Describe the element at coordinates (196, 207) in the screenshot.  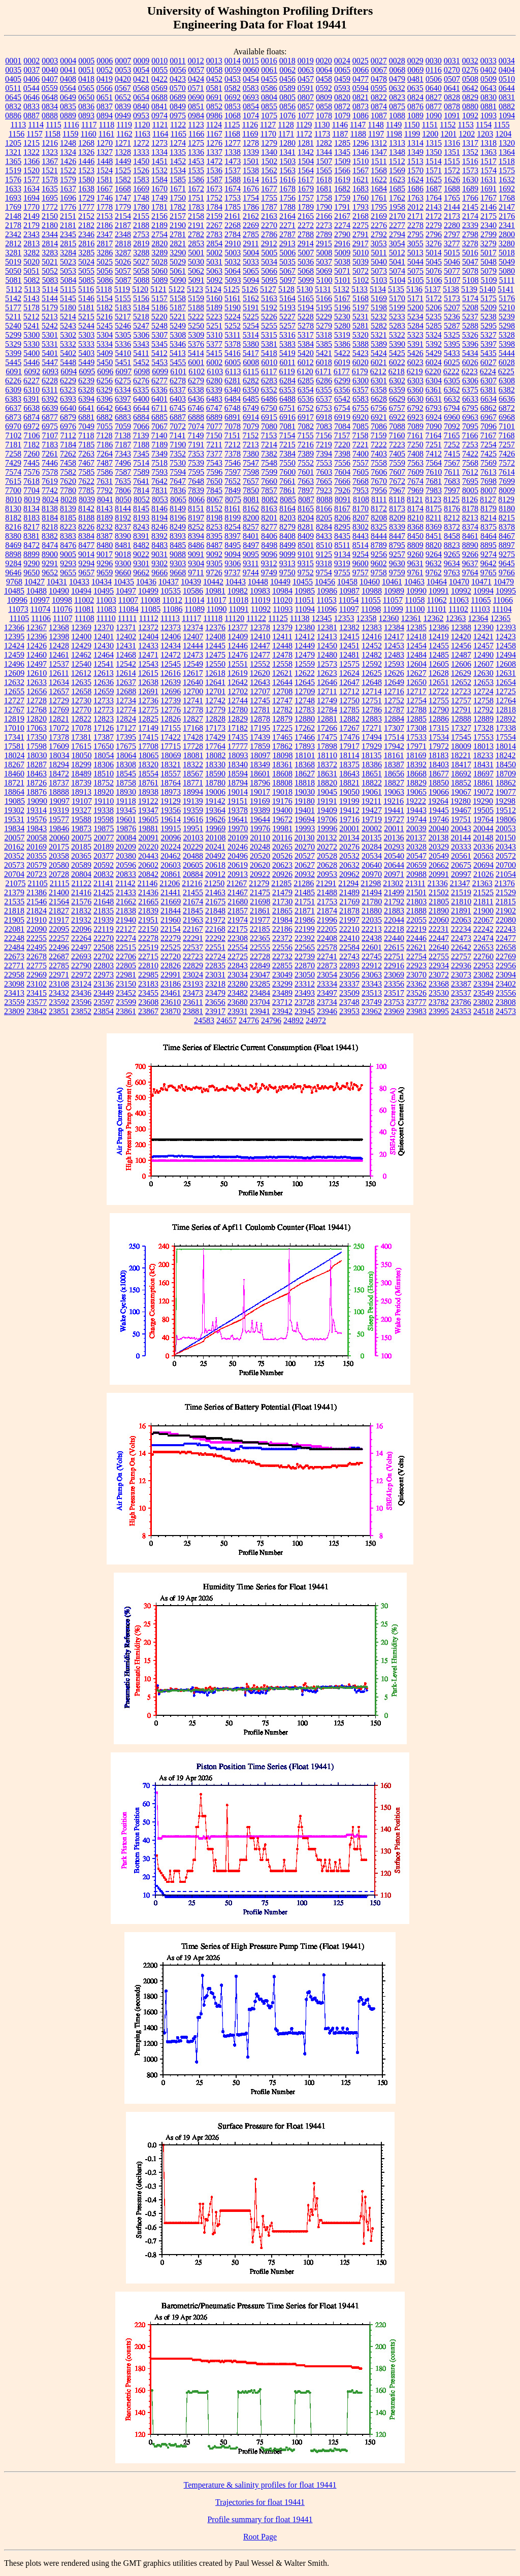
I see `1783` at that location.